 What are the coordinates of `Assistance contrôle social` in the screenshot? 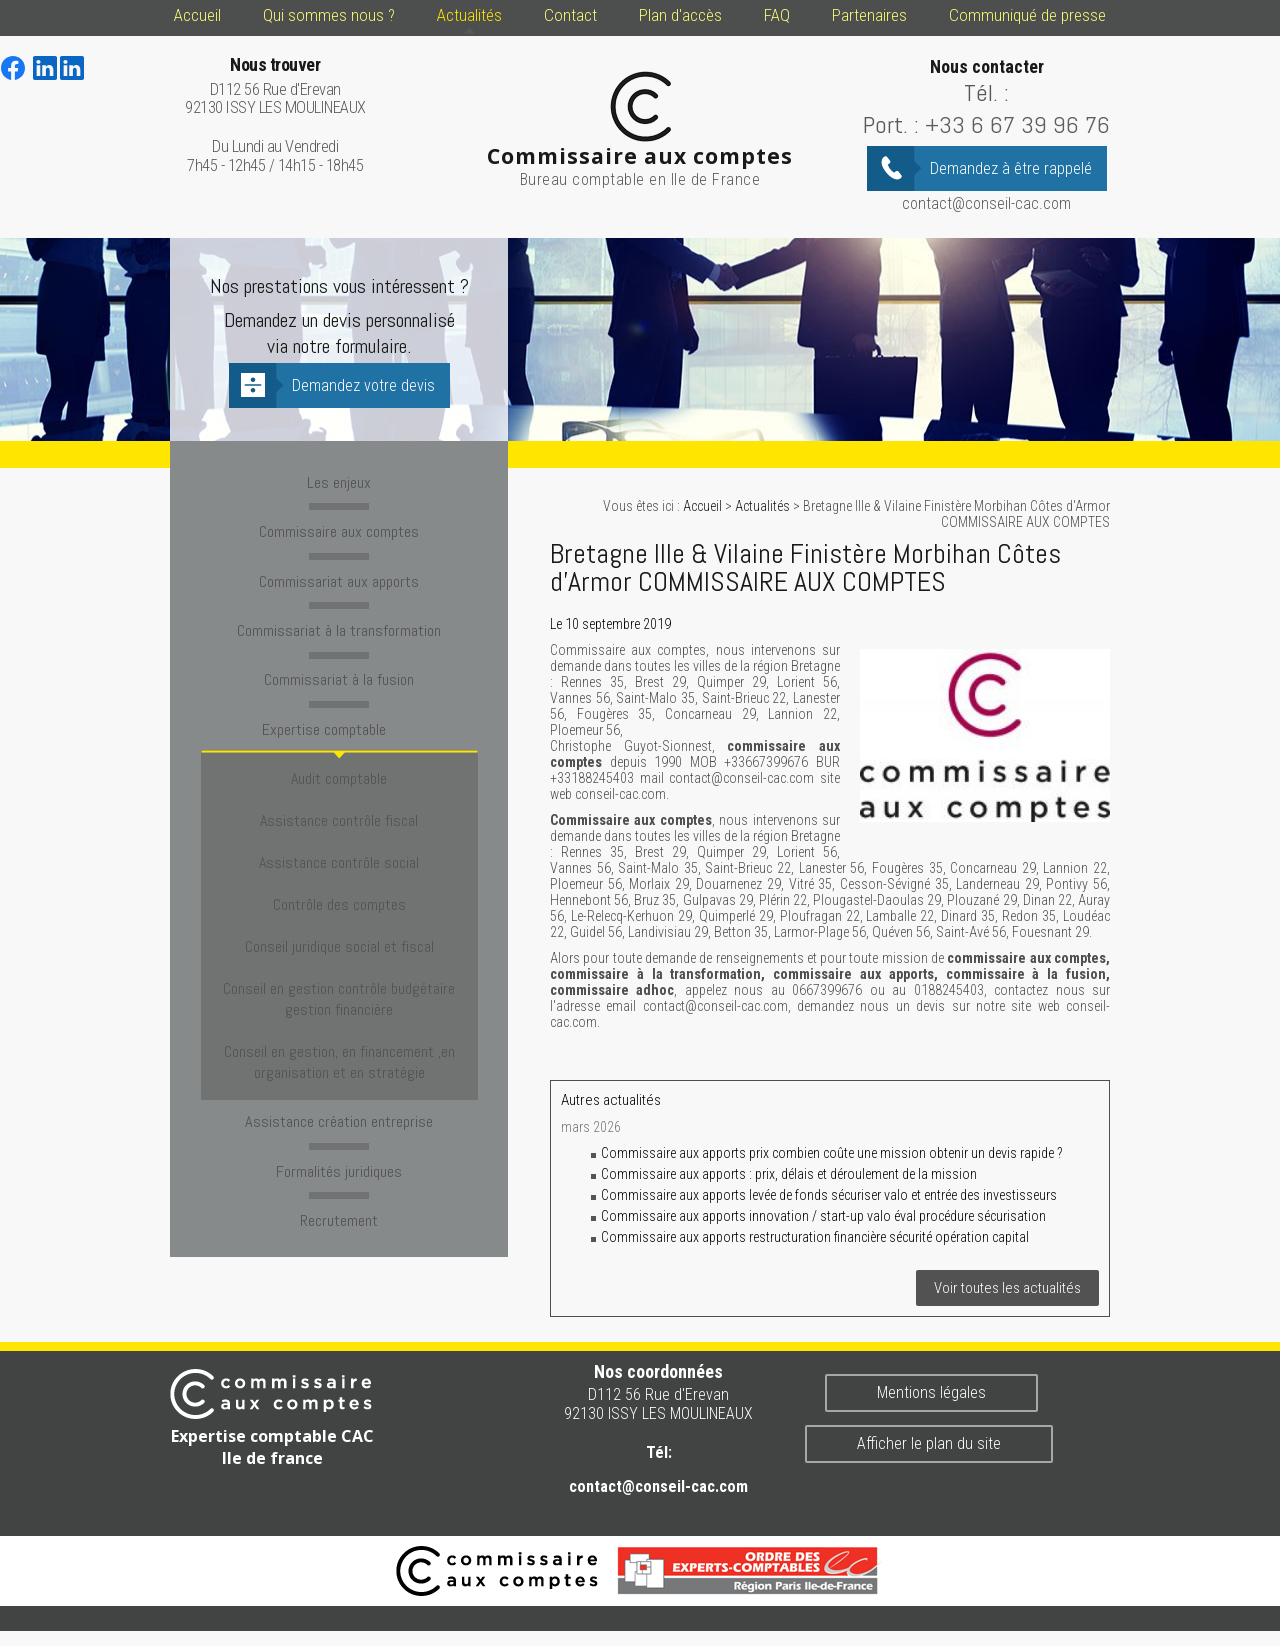 It's located at (339, 815).